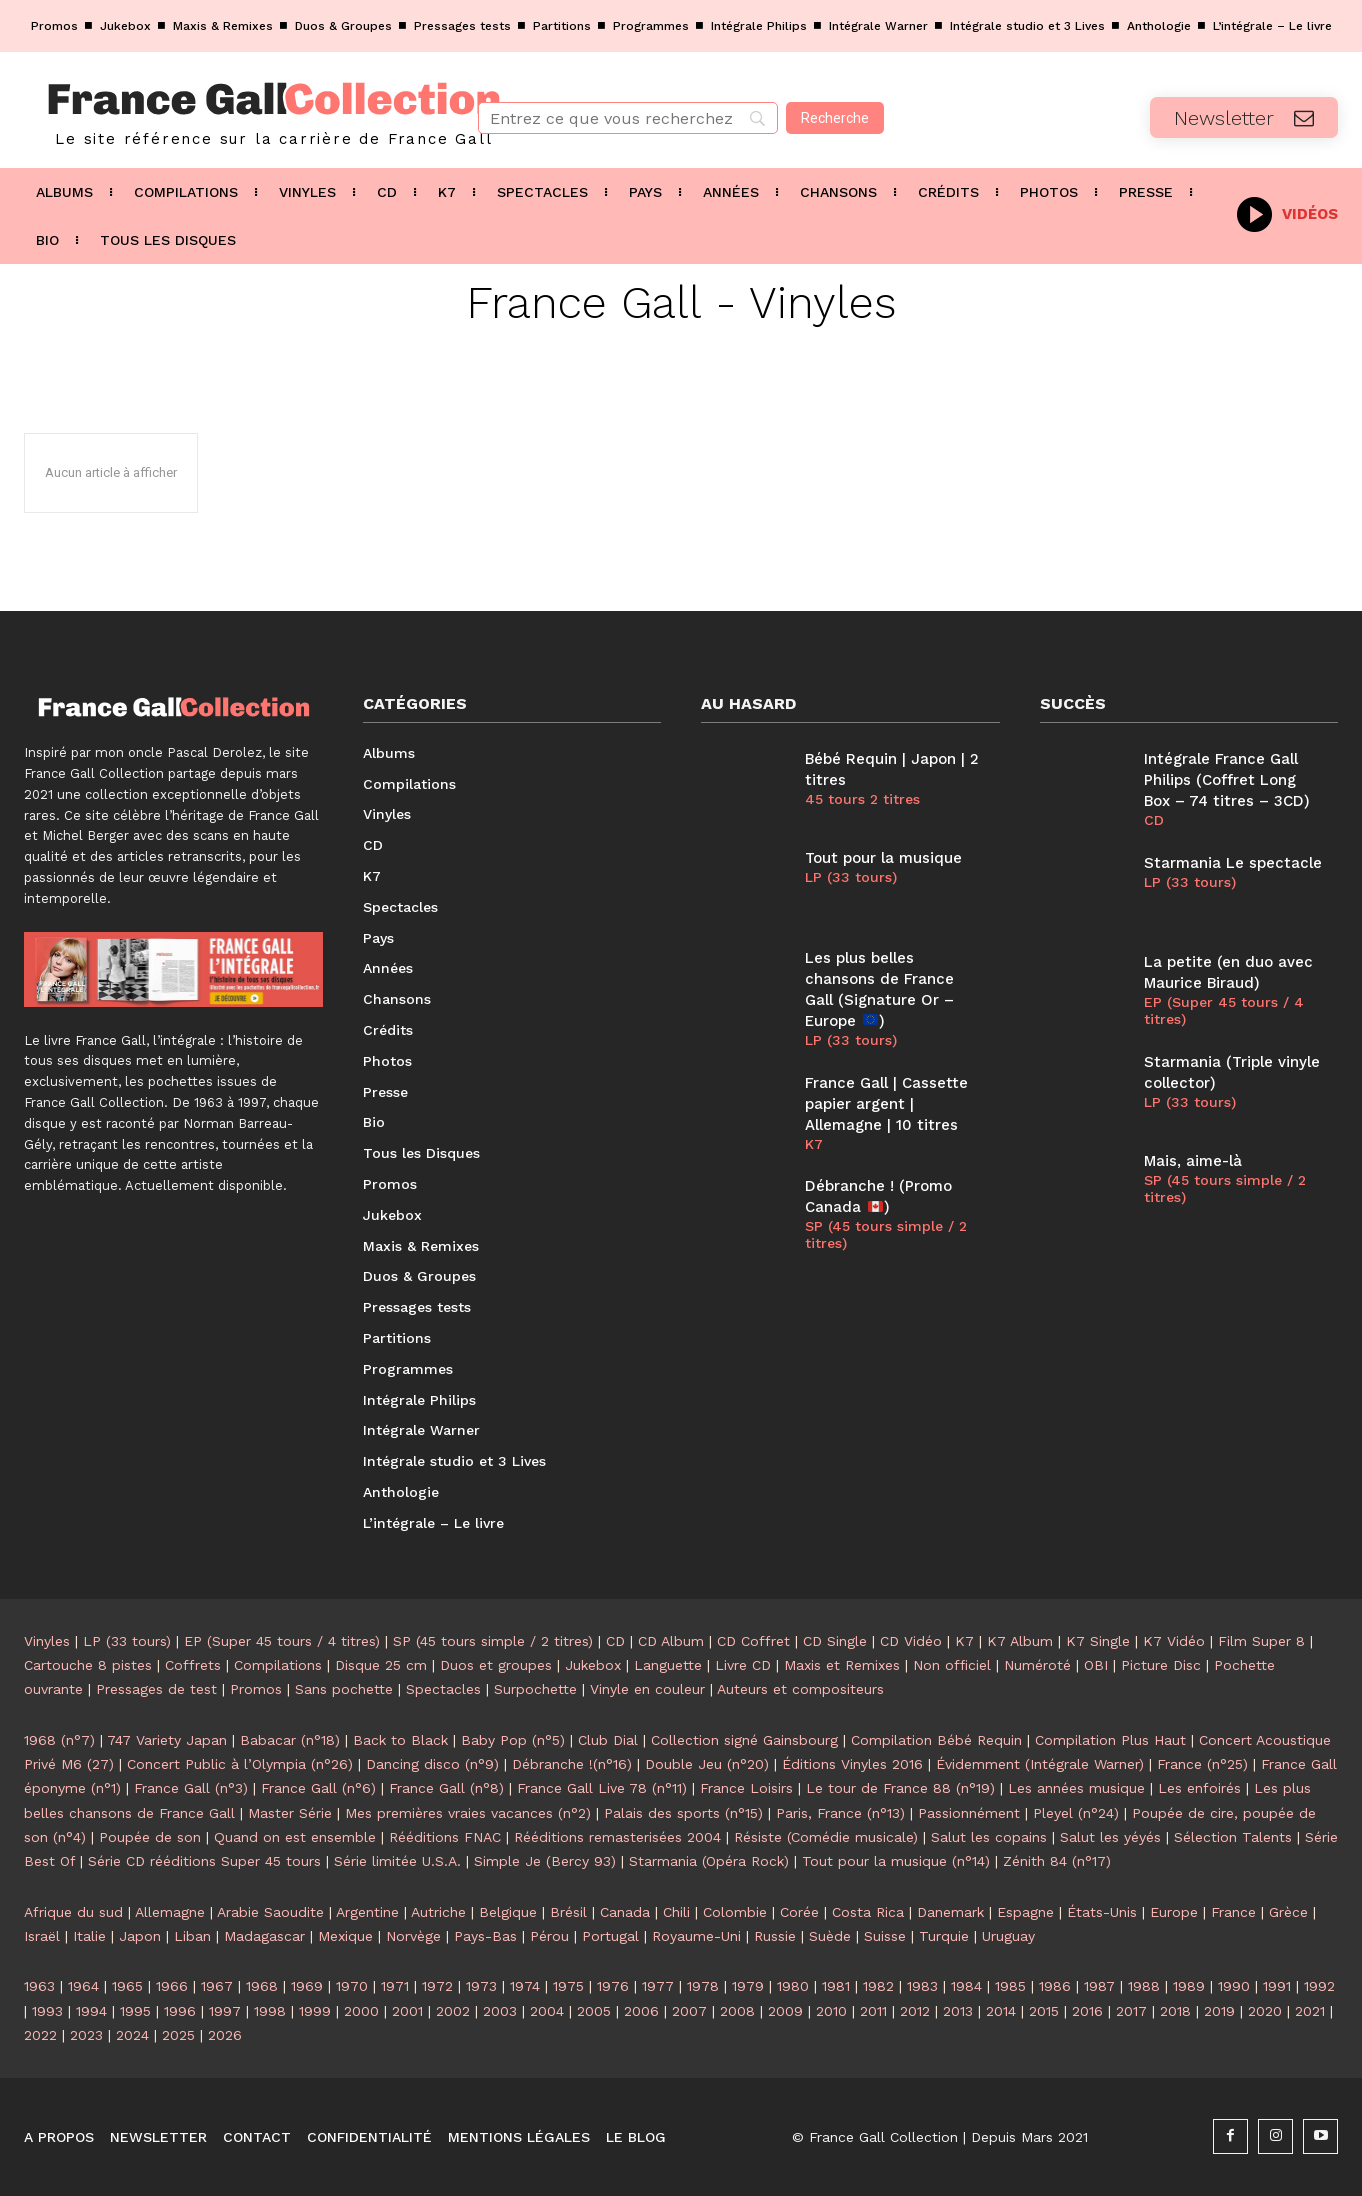 Image resolution: width=1362 pixels, height=2196 pixels. I want to click on 1999, so click(315, 2011).